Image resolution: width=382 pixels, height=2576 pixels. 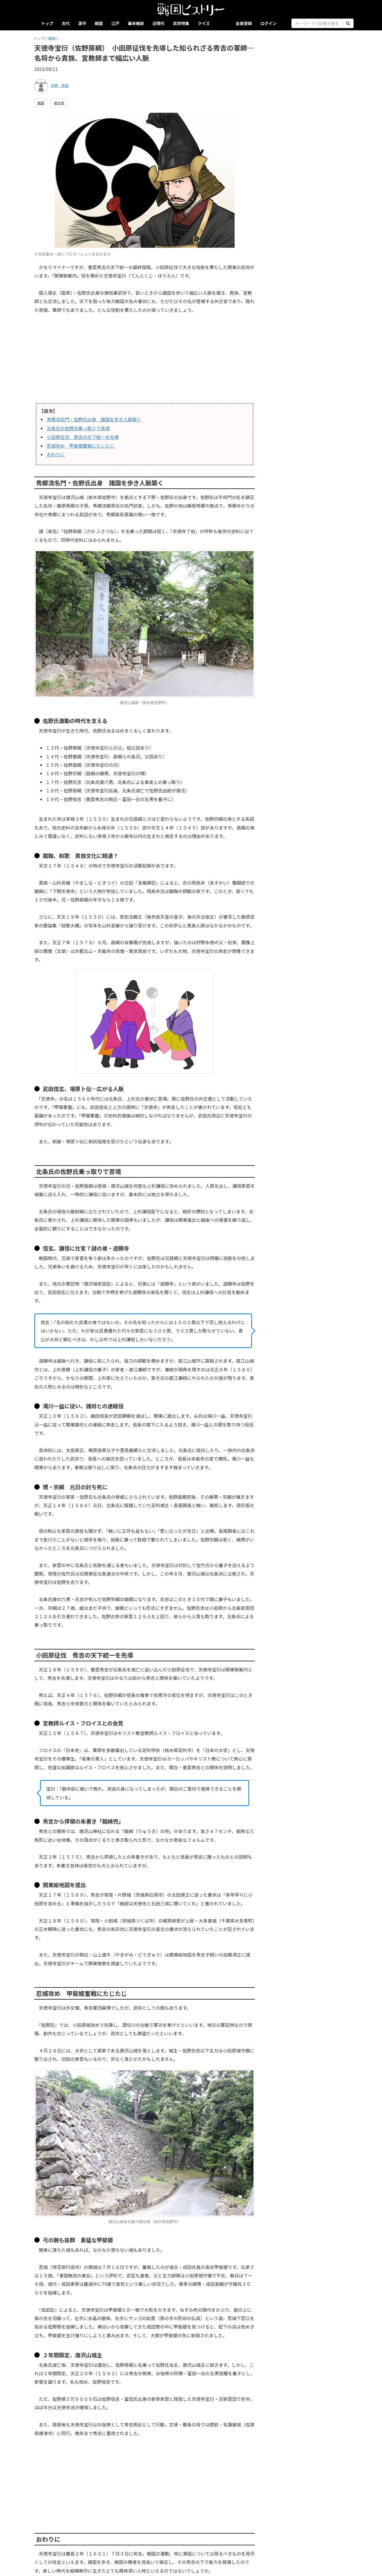 What do you see at coordinates (94, 419) in the screenshot?
I see `秀郷流名門・佐野氏出身 諸国を歩き人脈築く` at bounding box center [94, 419].